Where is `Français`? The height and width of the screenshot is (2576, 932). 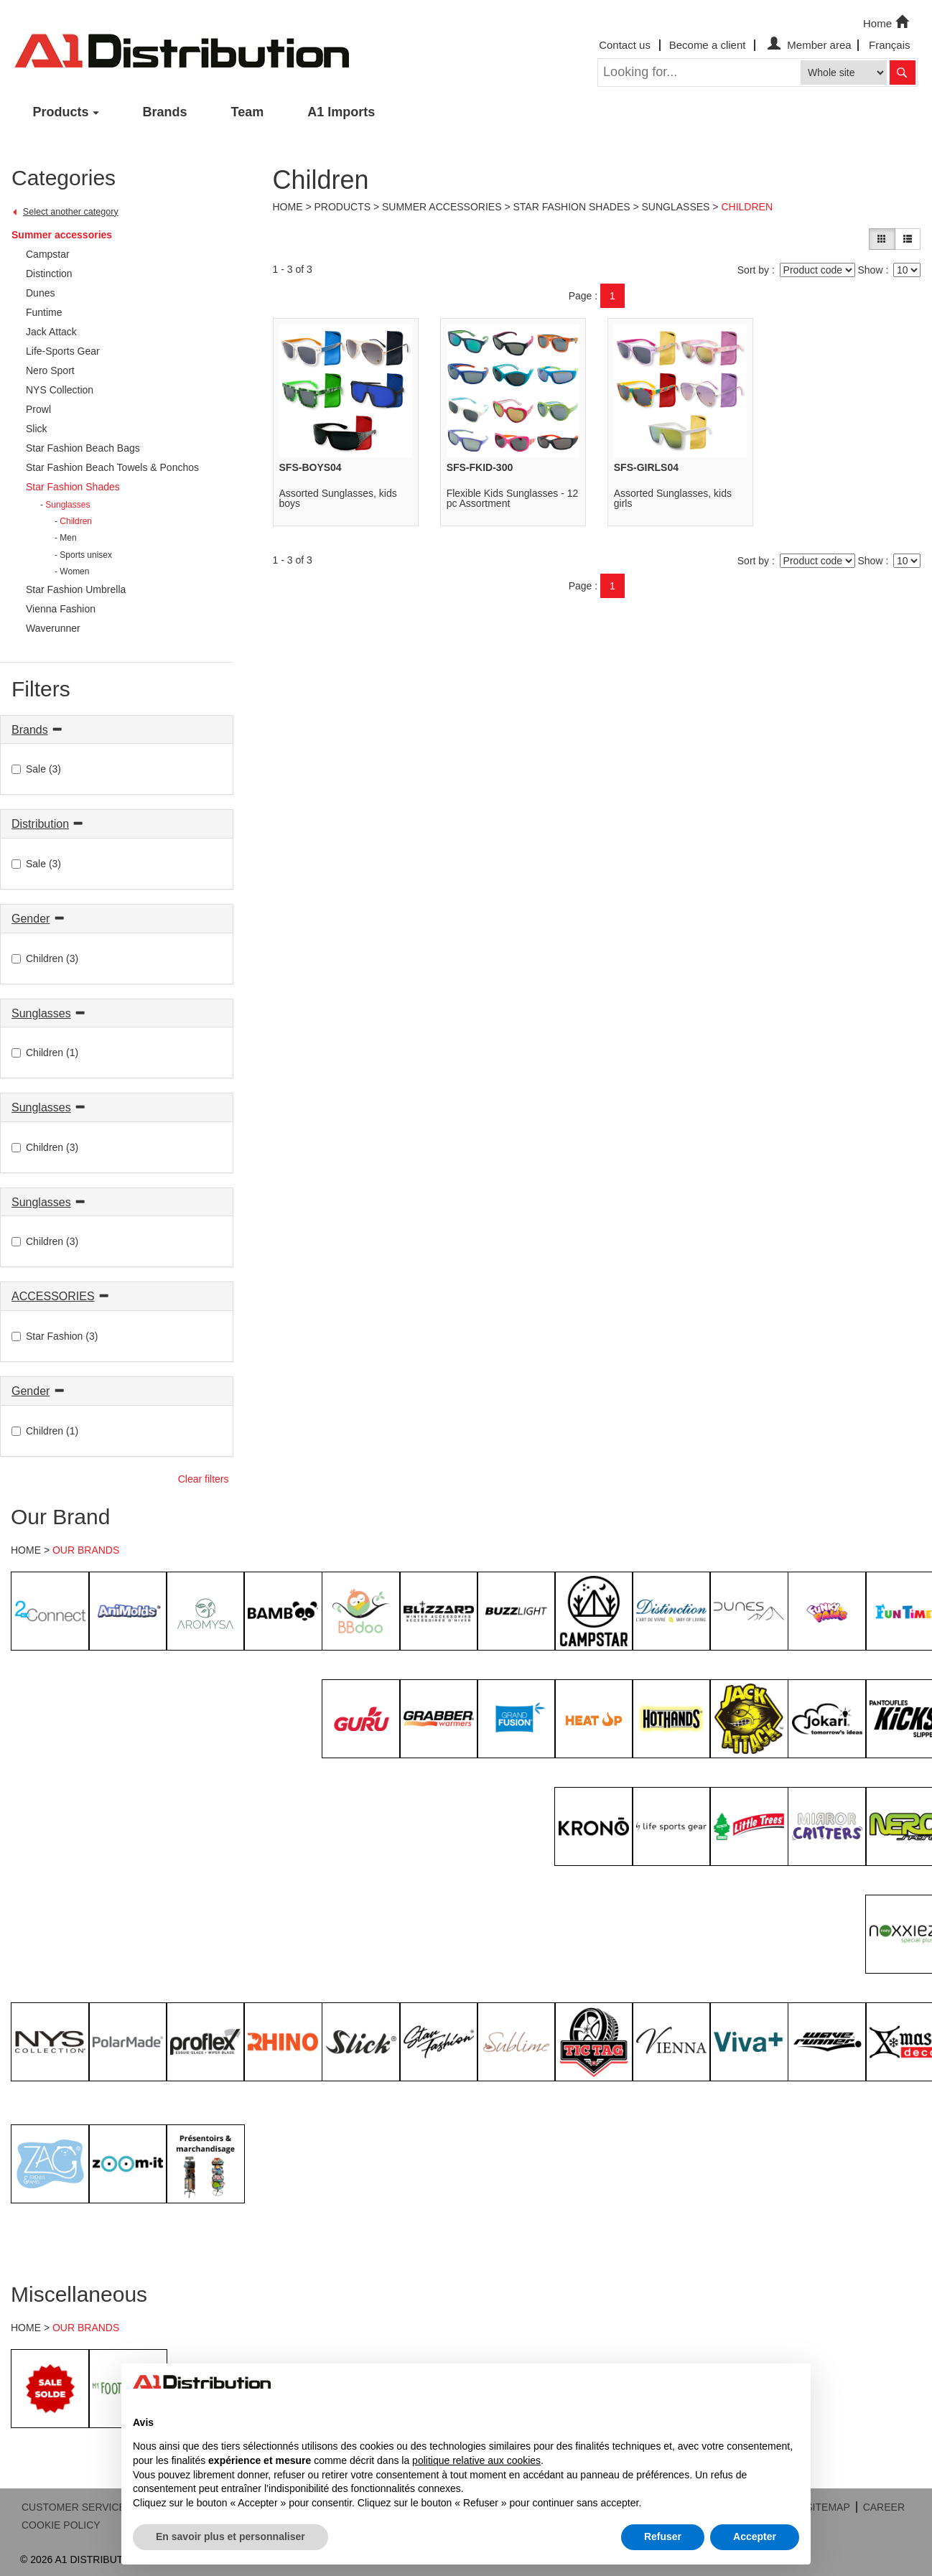
Français is located at coordinates (889, 45).